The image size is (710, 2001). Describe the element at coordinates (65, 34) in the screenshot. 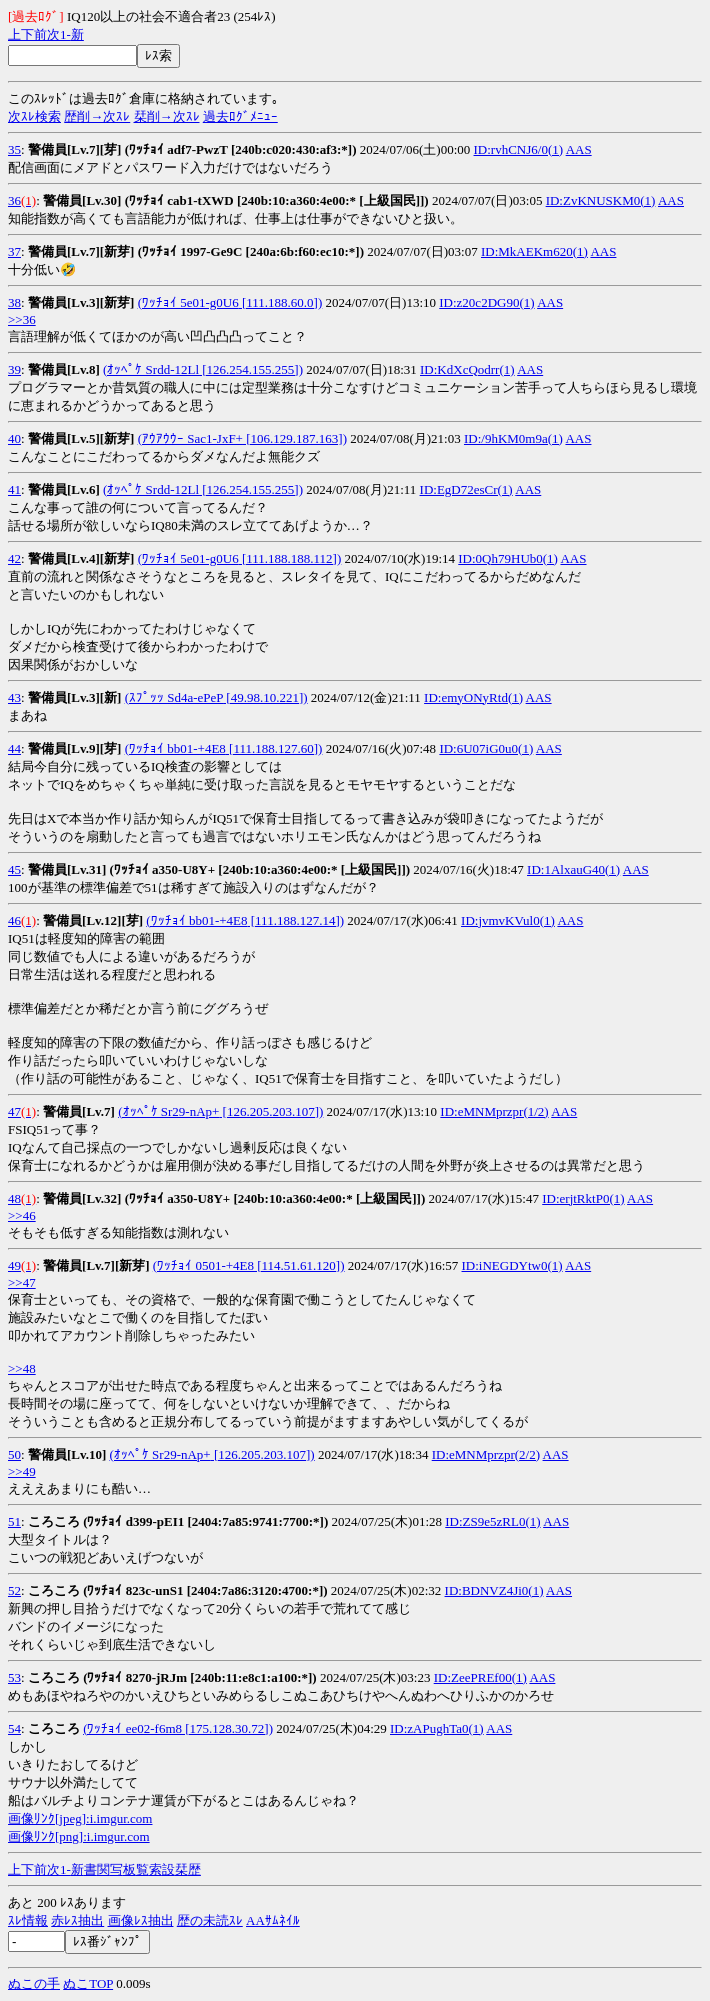

I see `1-` at that location.